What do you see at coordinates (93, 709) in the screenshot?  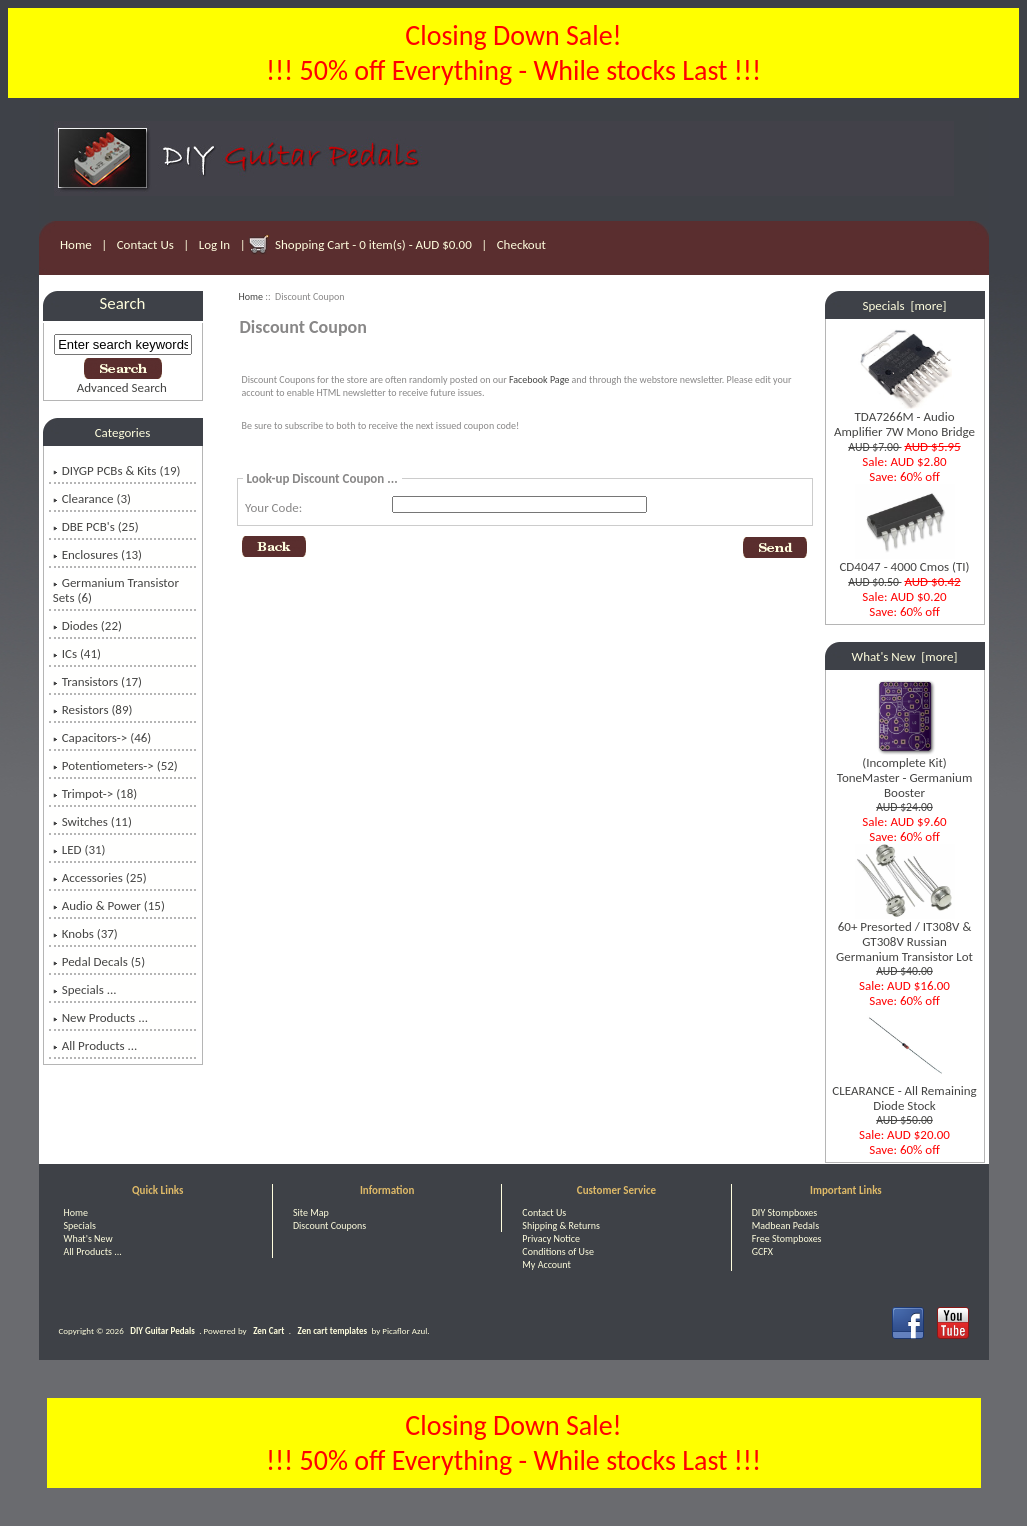 I see `Resistors (89)` at bounding box center [93, 709].